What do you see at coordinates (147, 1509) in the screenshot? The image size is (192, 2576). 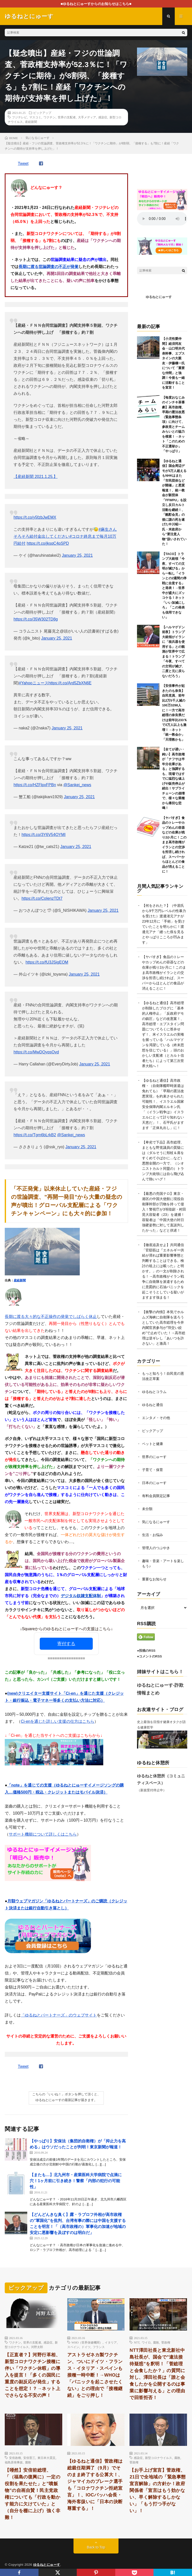 I see `未分類` at bounding box center [147, 1509].